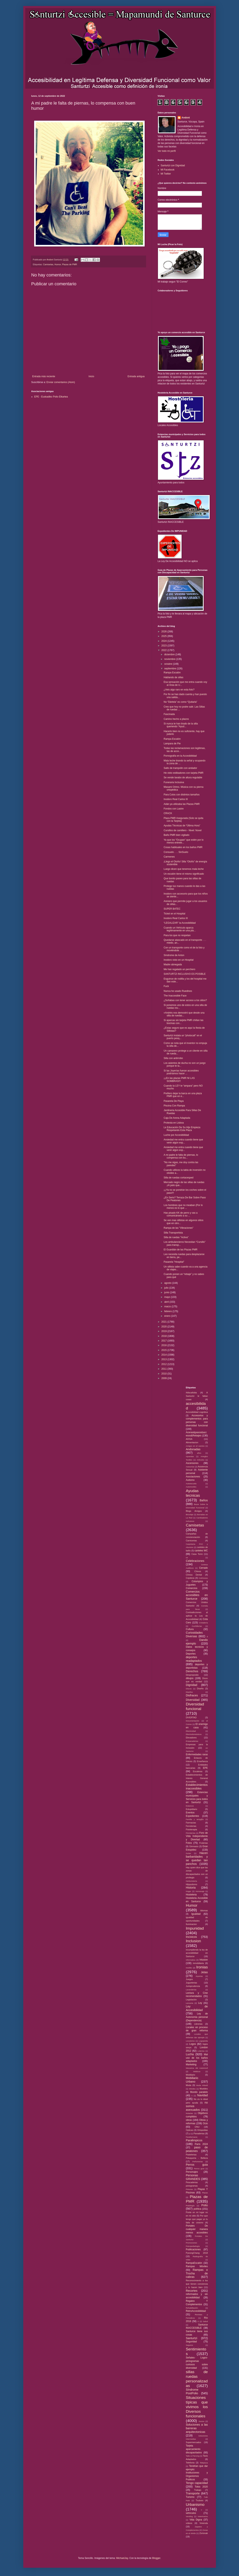 Image resolution: width=239 pixels, height=2576 pixels. What do you see at coordinates (192, 2044) in the screenshot?
I see `Logos` at bounding box center [192, 2044].